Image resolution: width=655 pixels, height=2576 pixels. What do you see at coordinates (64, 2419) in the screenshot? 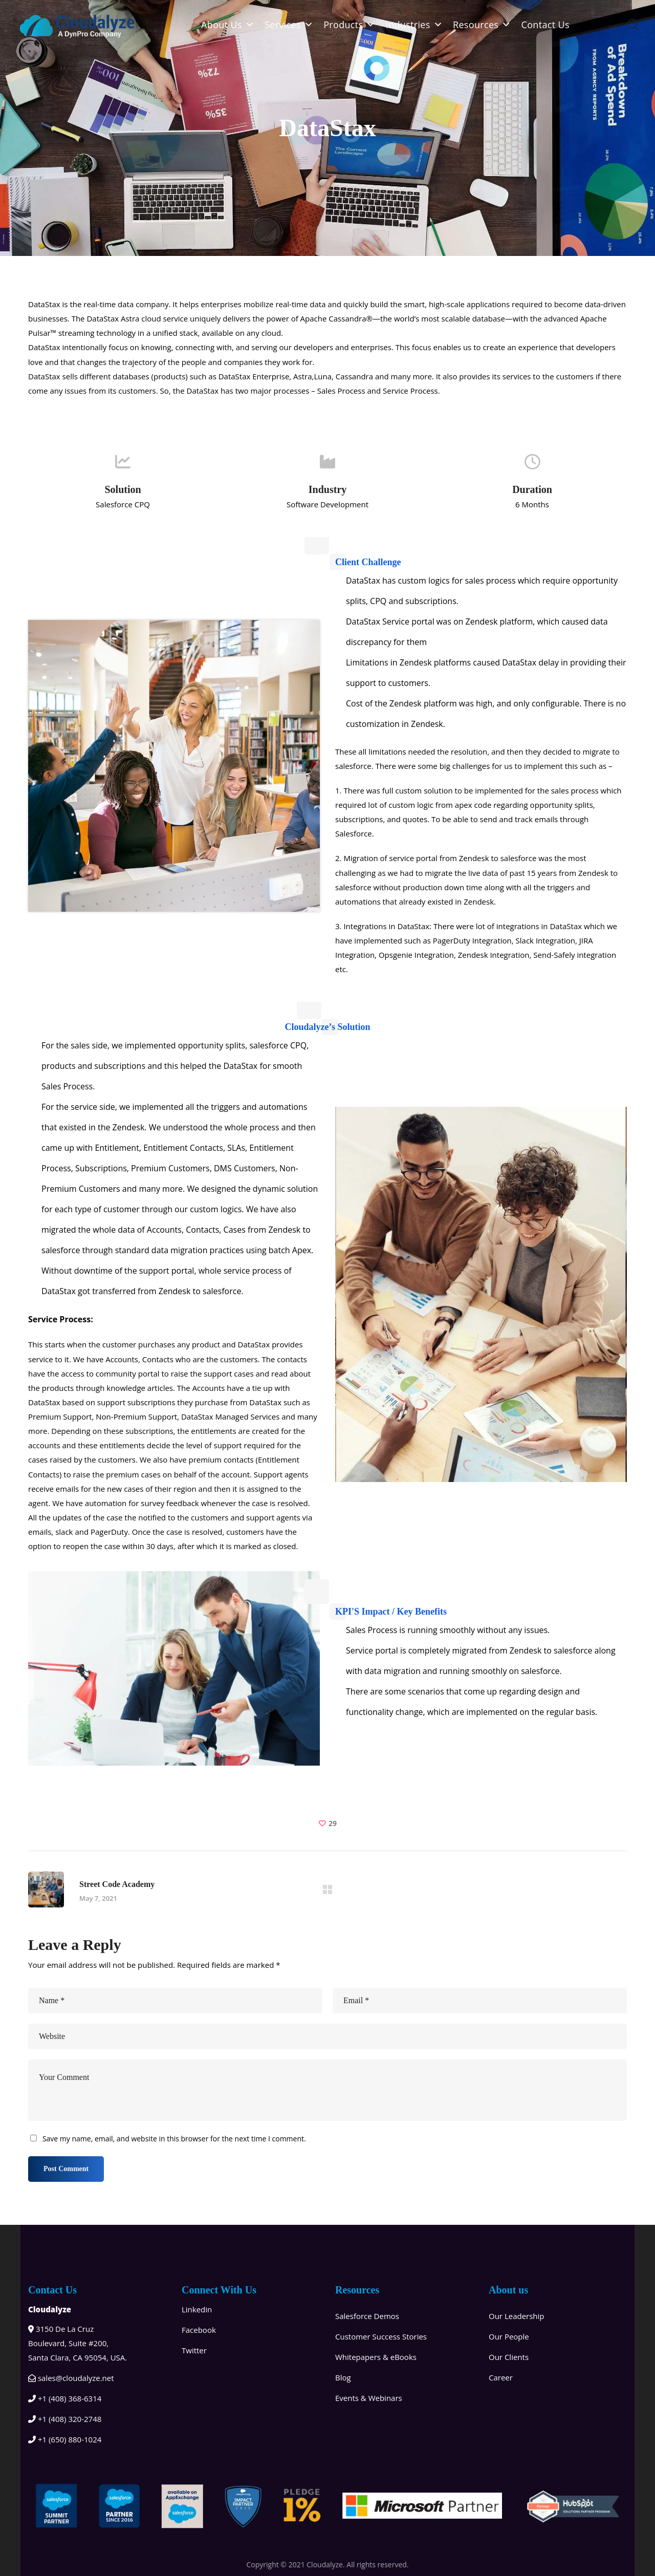
I see `+1 (408) 320-2748` at bounding box center [64, 2419].